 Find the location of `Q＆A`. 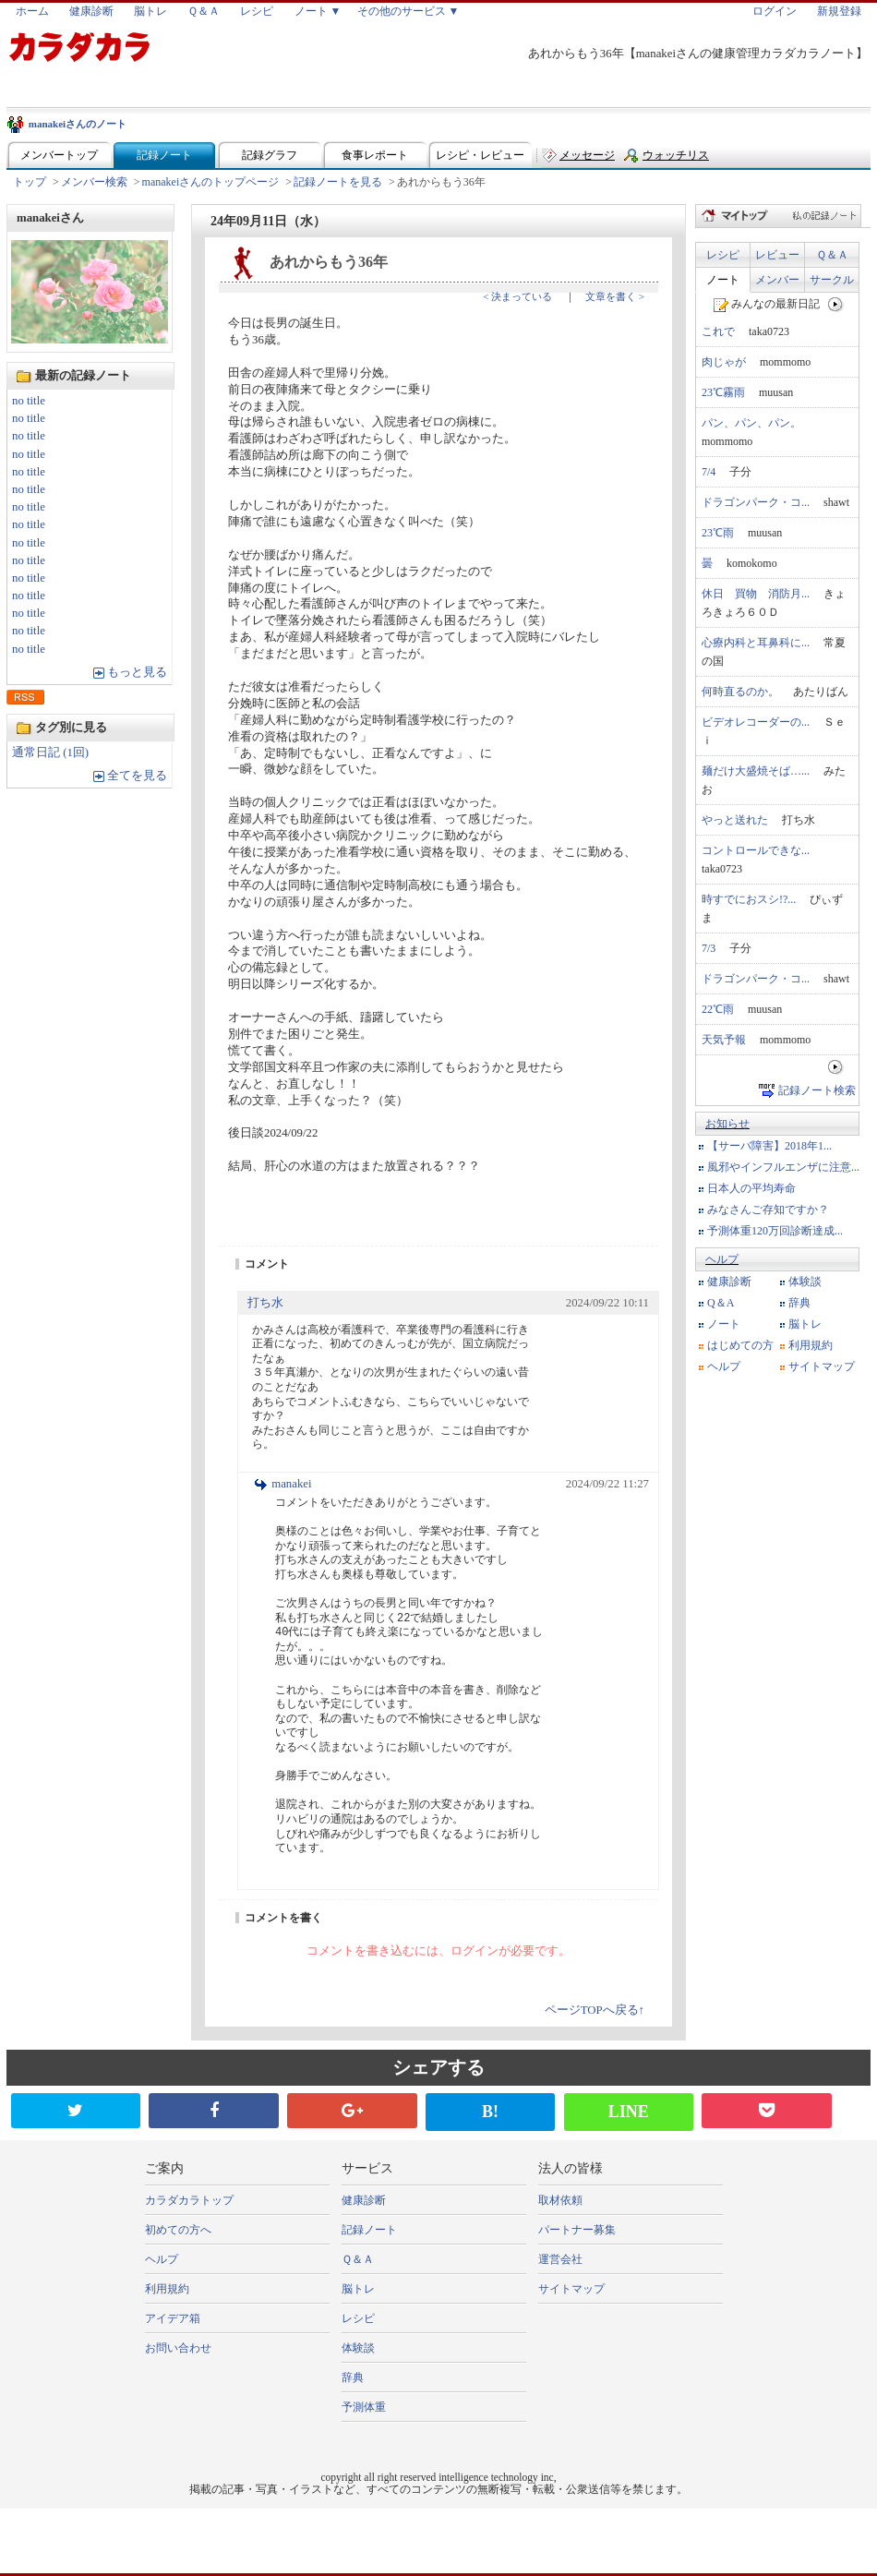

Q＆A is located at coordinates (720, 1302).